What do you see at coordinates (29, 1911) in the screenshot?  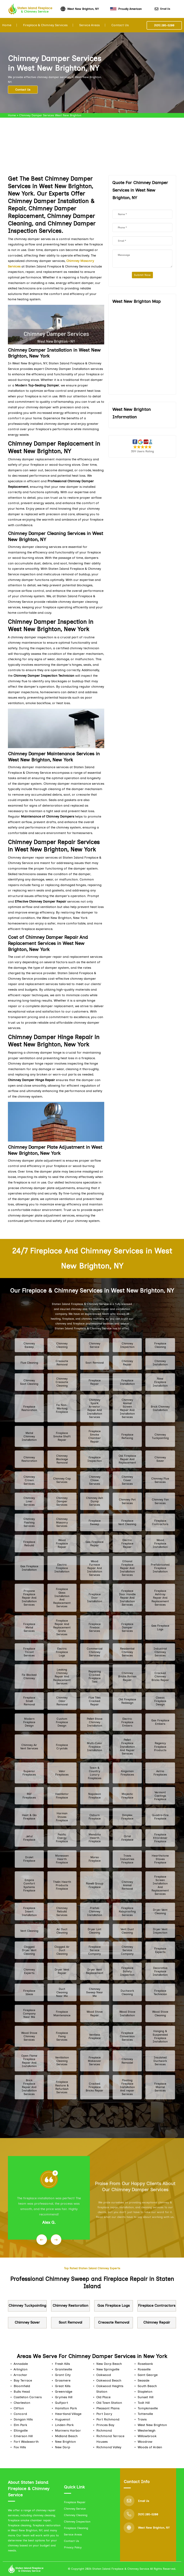 I see `Fireplace Insert Installation` at bounding box center [29, 1911].